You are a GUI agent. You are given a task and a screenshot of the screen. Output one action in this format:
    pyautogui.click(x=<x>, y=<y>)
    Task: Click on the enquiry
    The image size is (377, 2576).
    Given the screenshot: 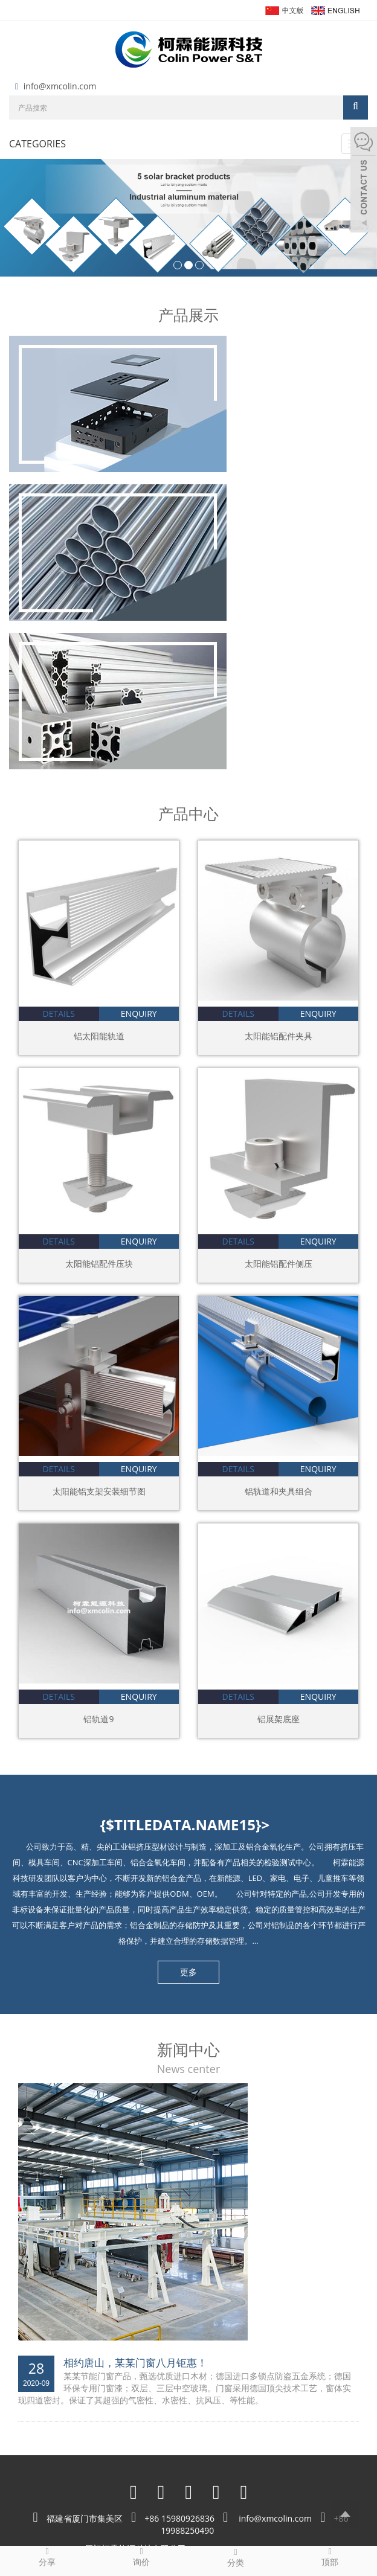 What is the action you would take?
    pyautogui.click(x=139, y=1013)
    